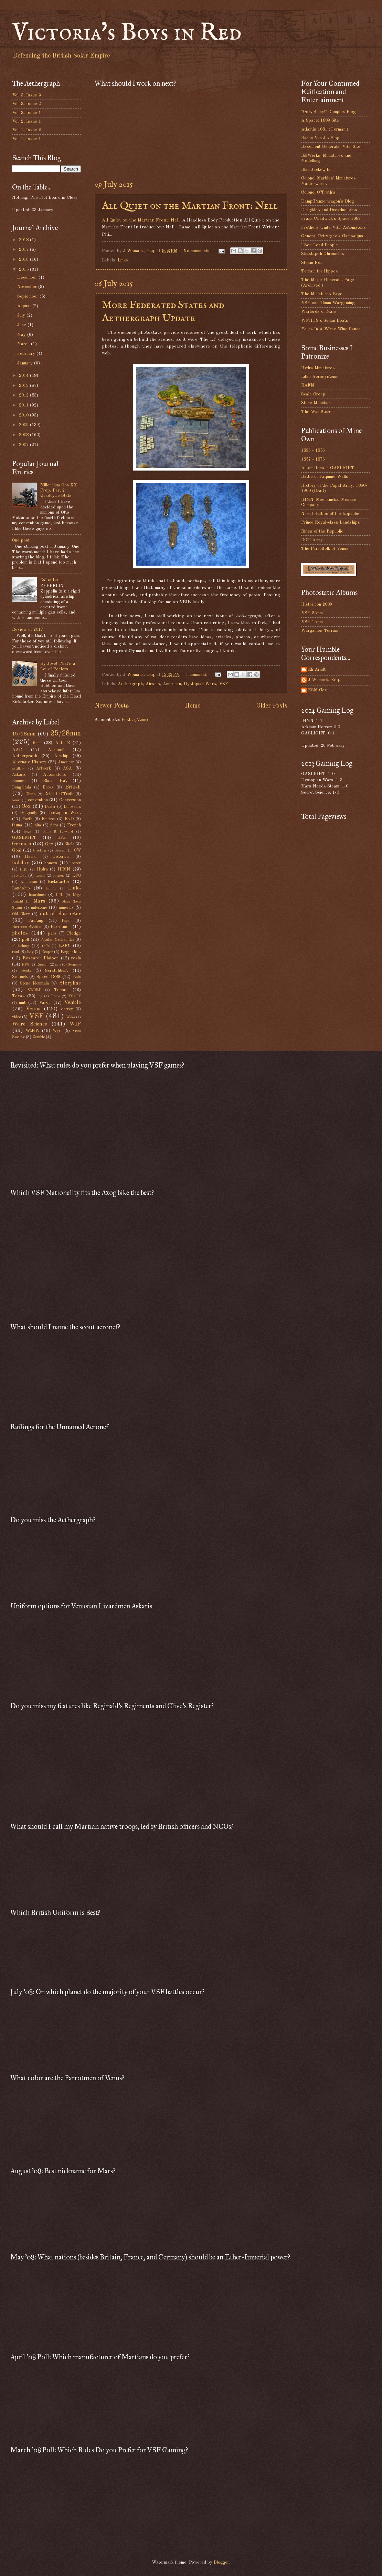 The width and height of the screenshot is (382, 2576). I want to click on Clive's, so click(30, 794).